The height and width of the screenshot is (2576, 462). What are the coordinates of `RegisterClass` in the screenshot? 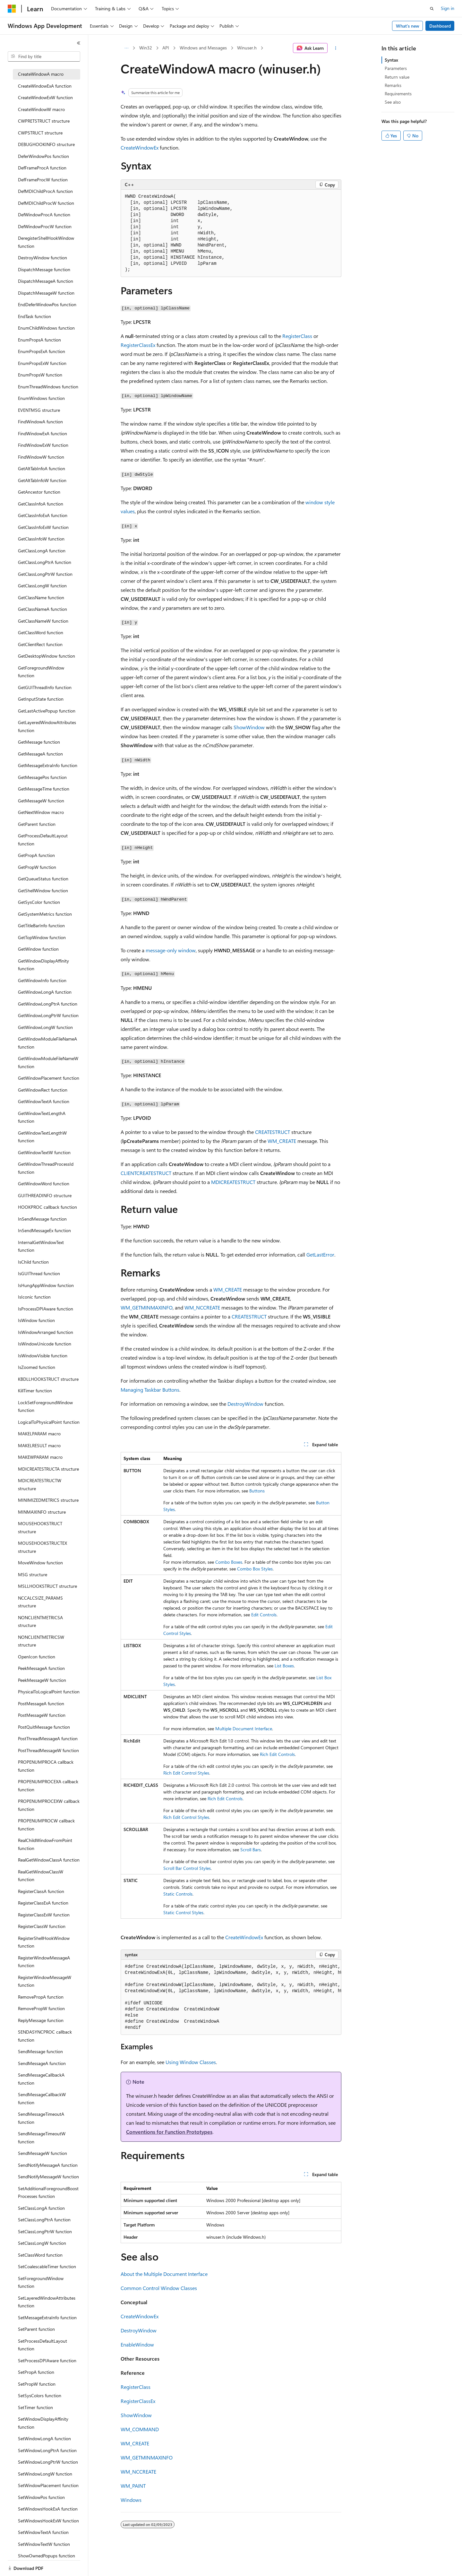 It's located at (297, 336).